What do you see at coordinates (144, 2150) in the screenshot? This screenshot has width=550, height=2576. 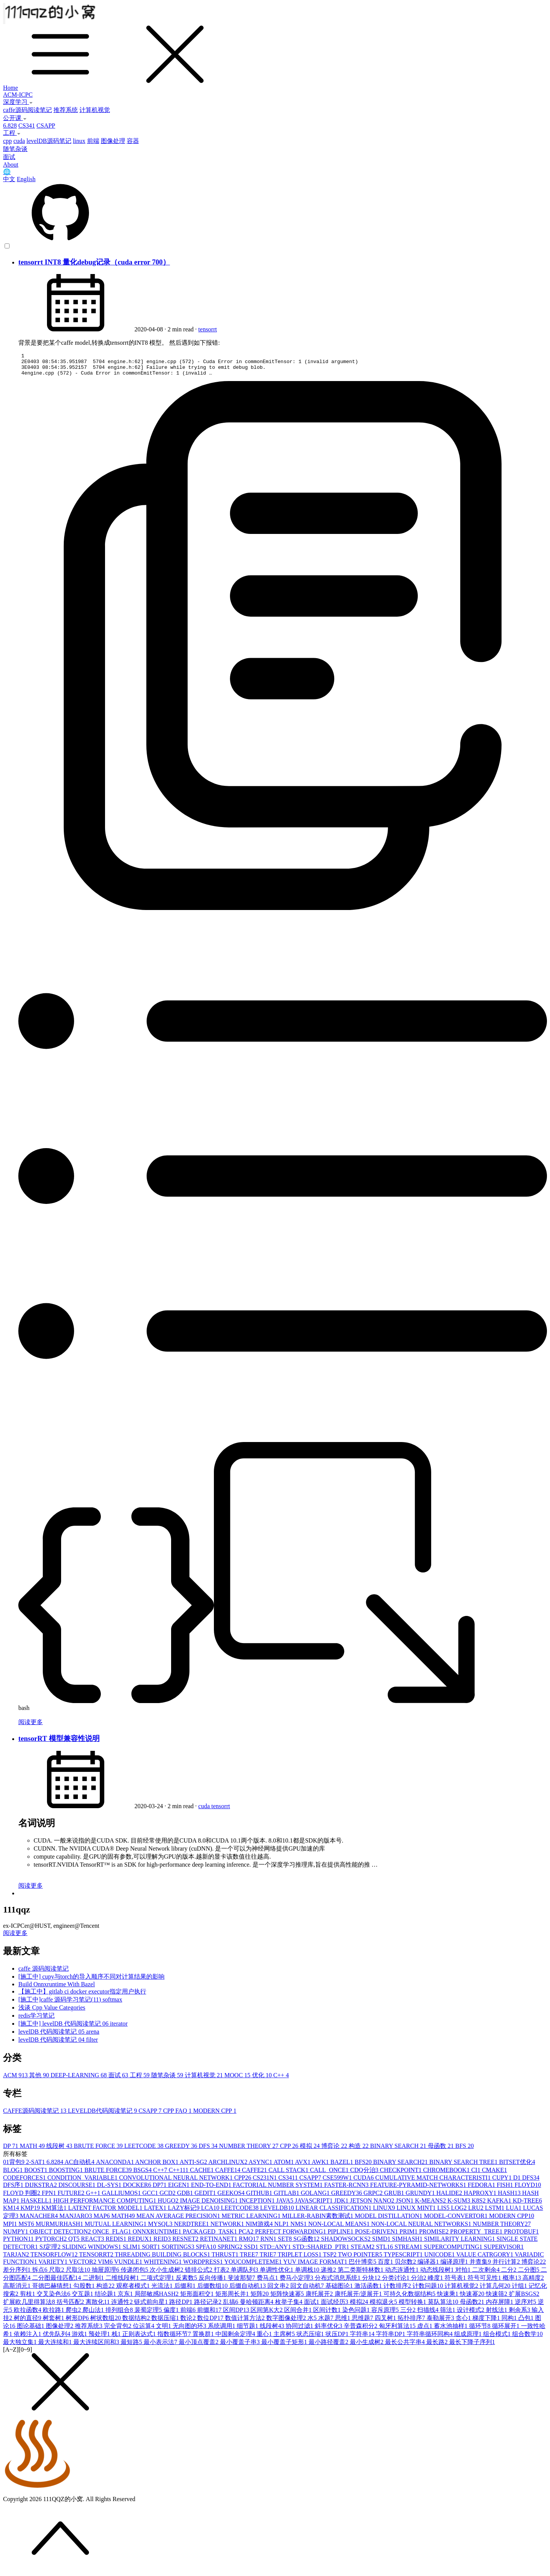 I see `LEETCODE` at bounding box center [144, 2150].